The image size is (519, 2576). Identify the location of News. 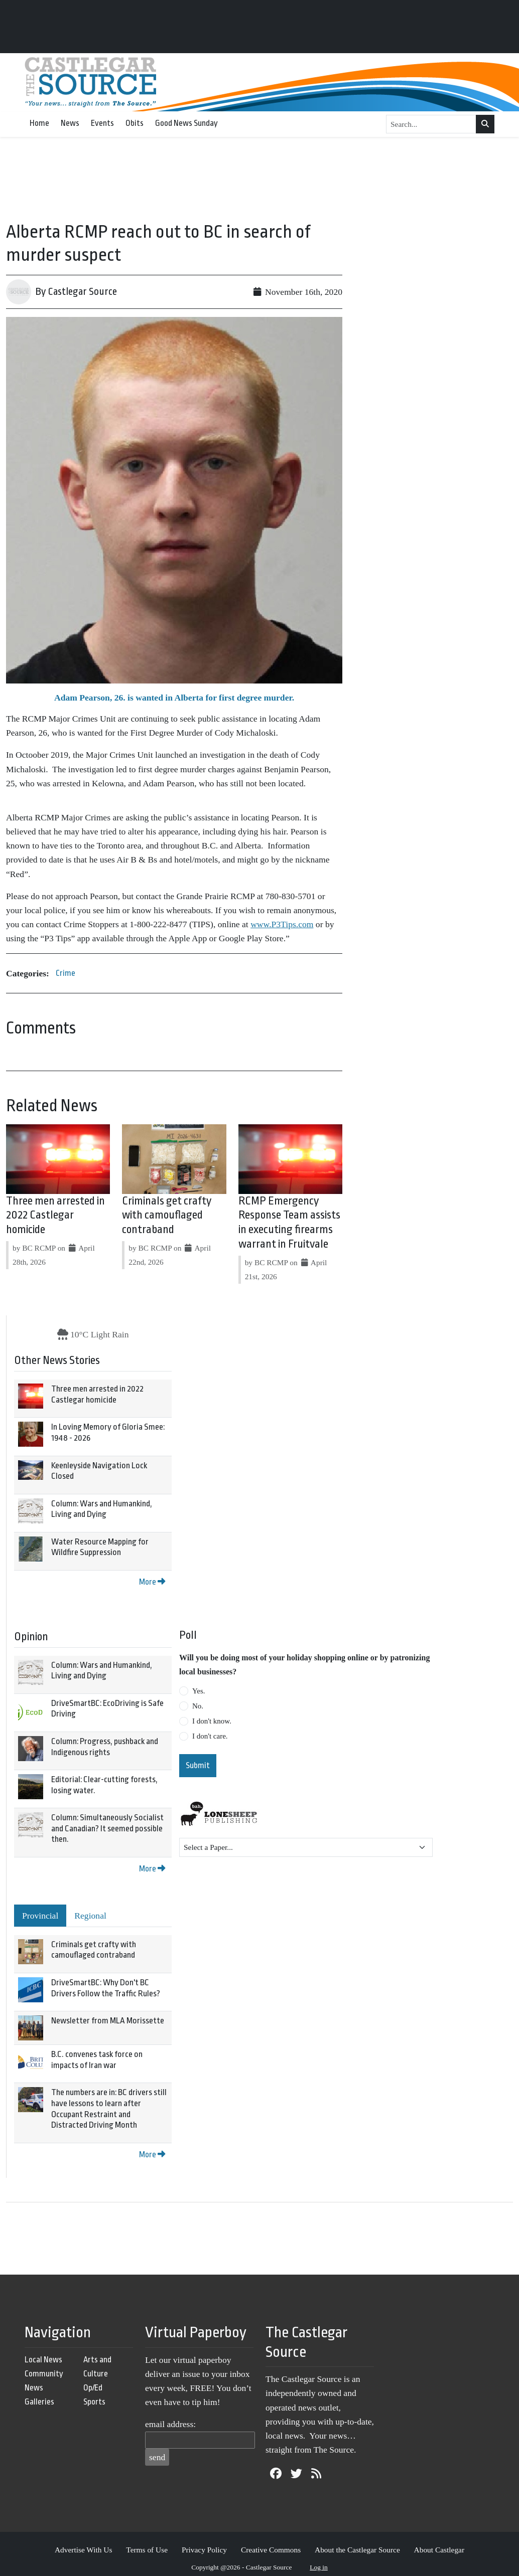
(70, 123).